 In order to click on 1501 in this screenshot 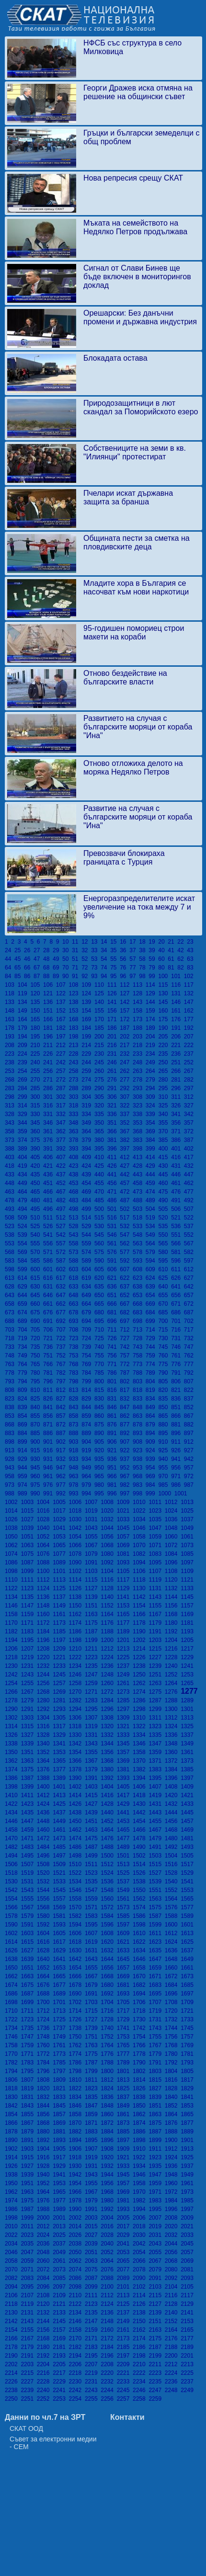, I will do `click(125, 1855)`.